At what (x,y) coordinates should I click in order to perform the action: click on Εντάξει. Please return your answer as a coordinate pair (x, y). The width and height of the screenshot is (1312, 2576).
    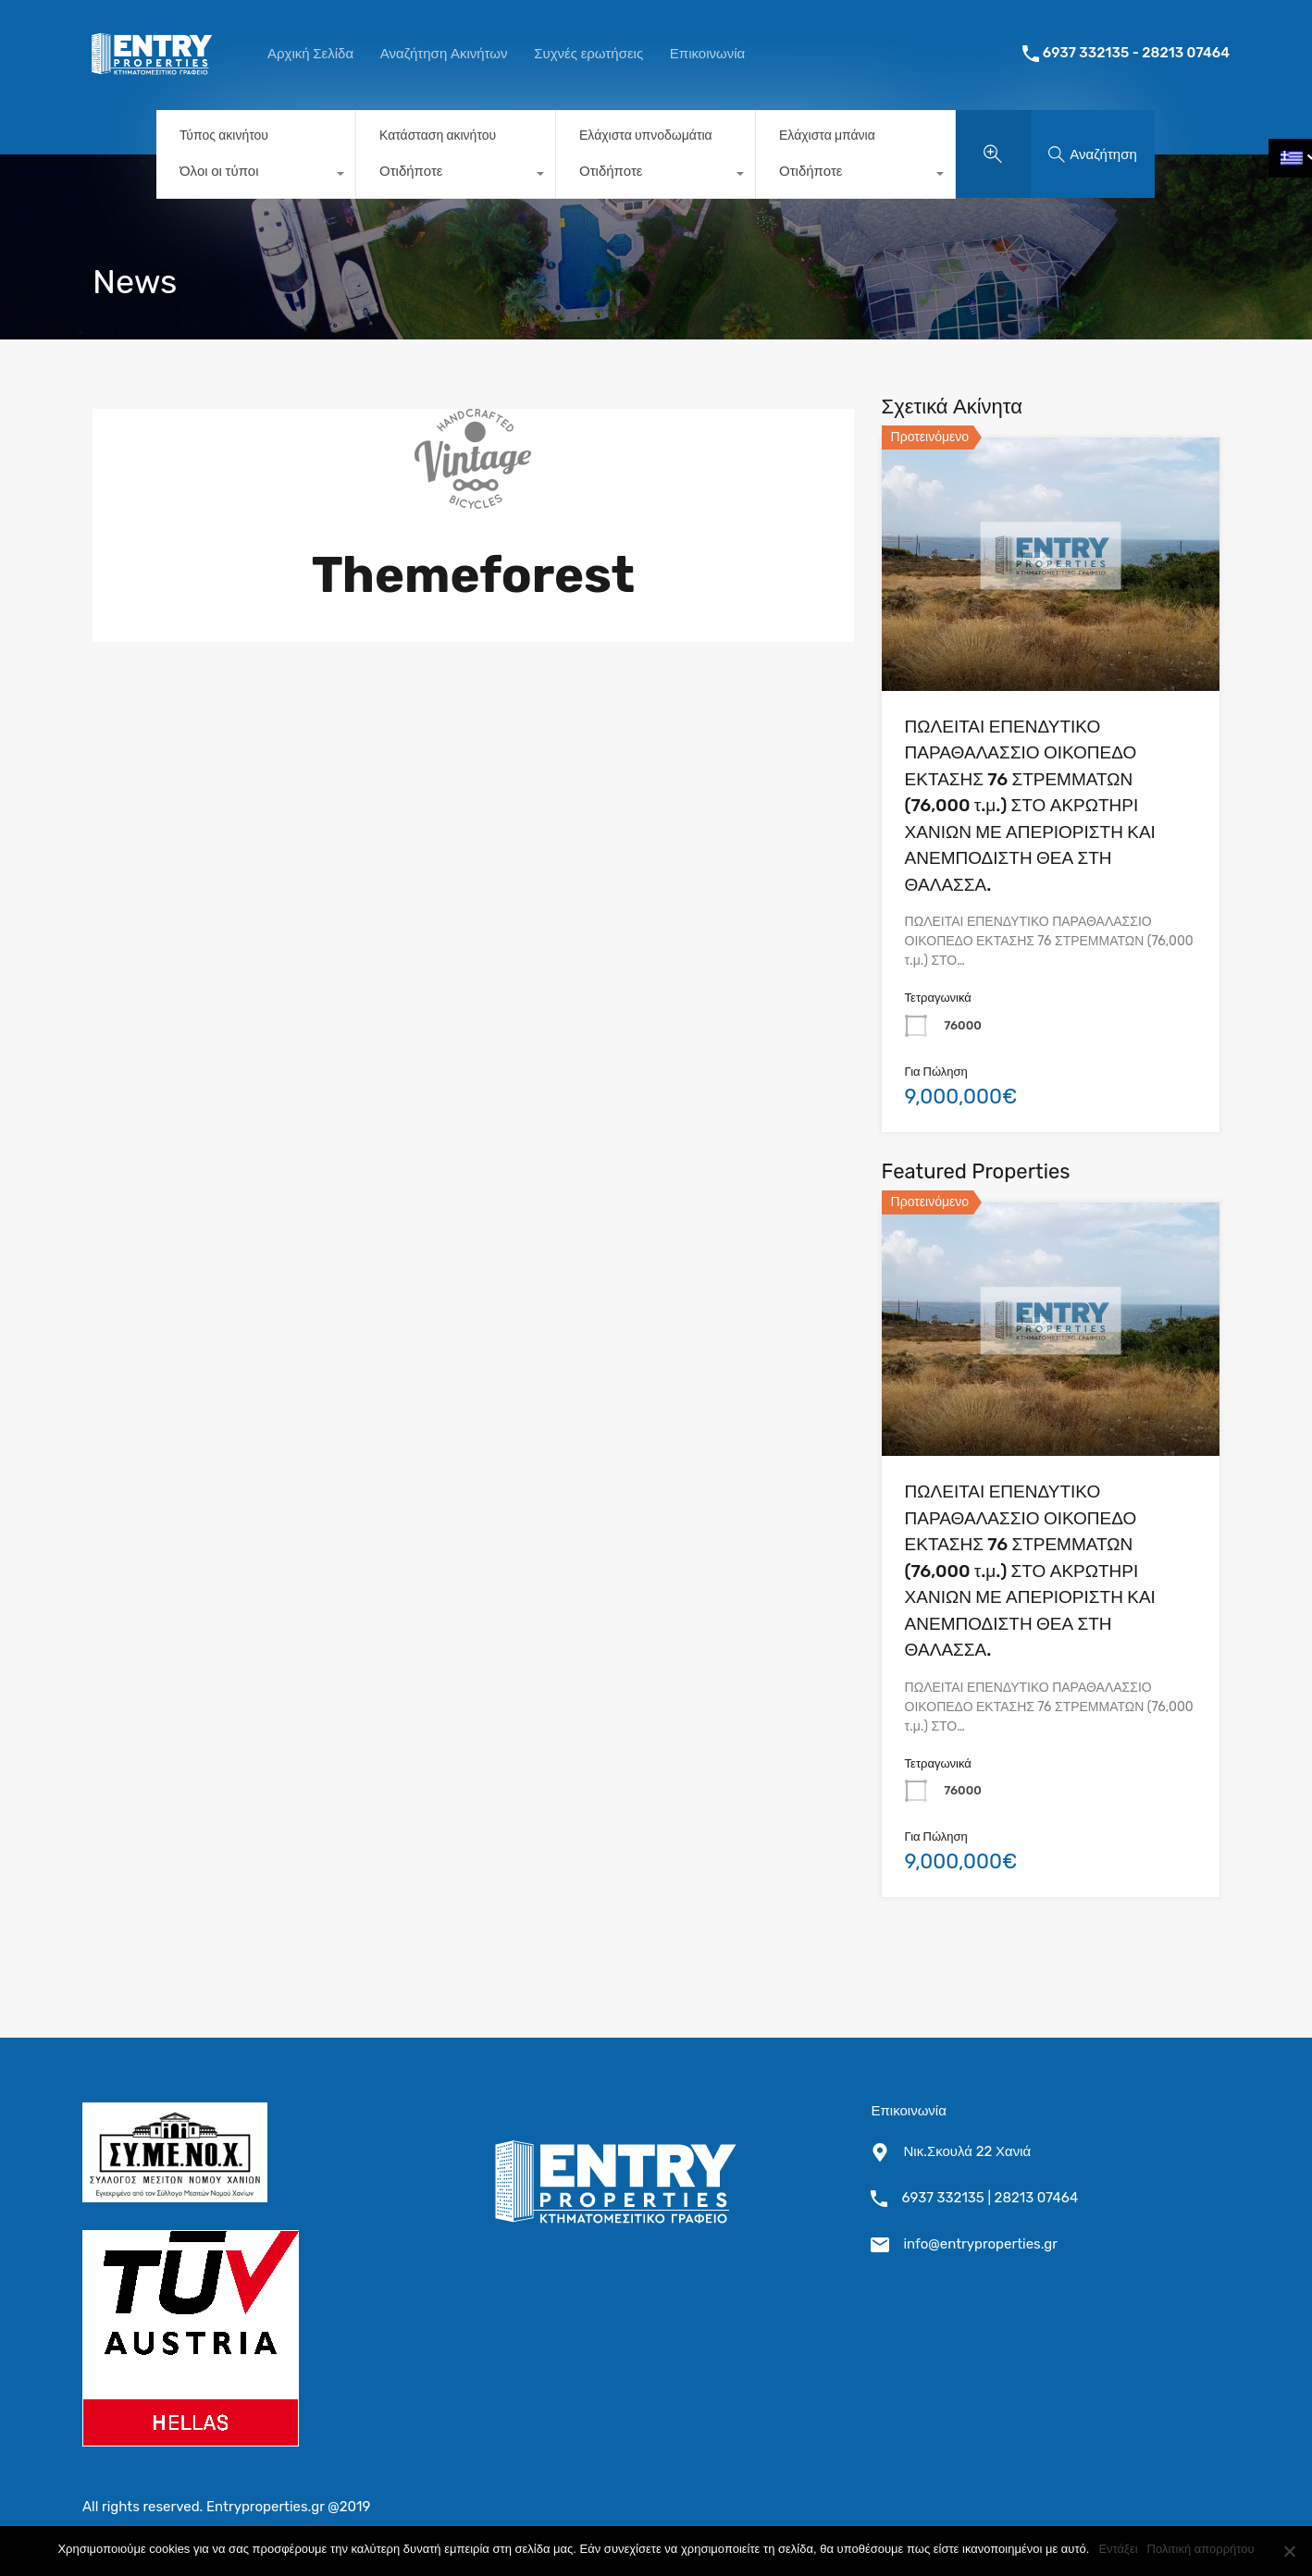
    Looking at the image, I should click on (1117, 2549).